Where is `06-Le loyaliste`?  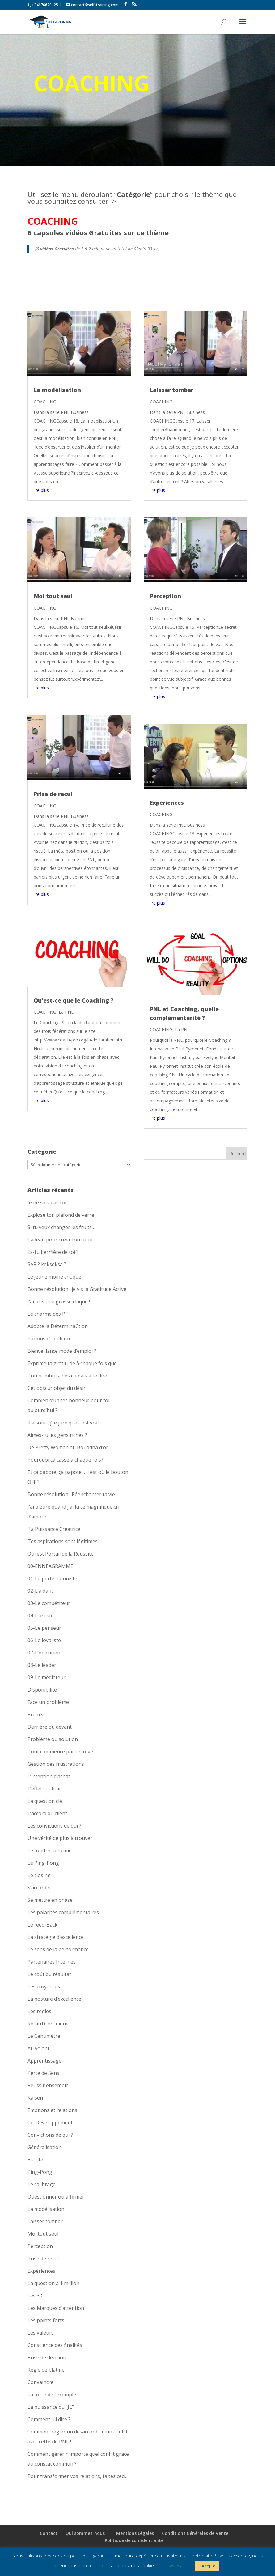
06-Le loyaliste is located at coordinates (44, 1640).